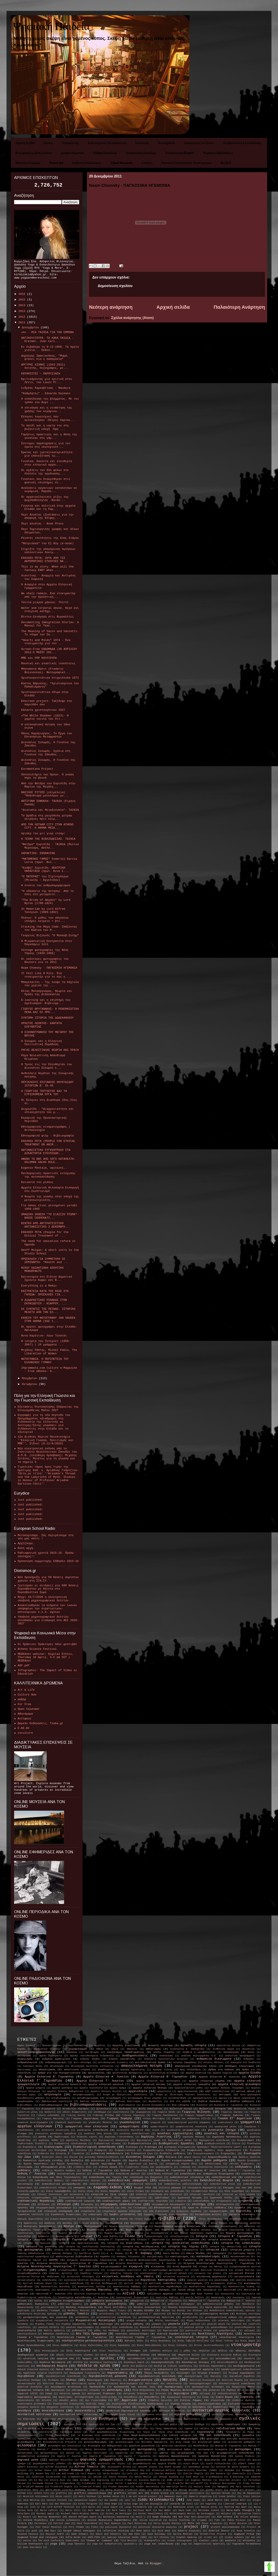 This screenshot has height=2576, width=278. I want to click on ιστορικά, so click(212, 2249).